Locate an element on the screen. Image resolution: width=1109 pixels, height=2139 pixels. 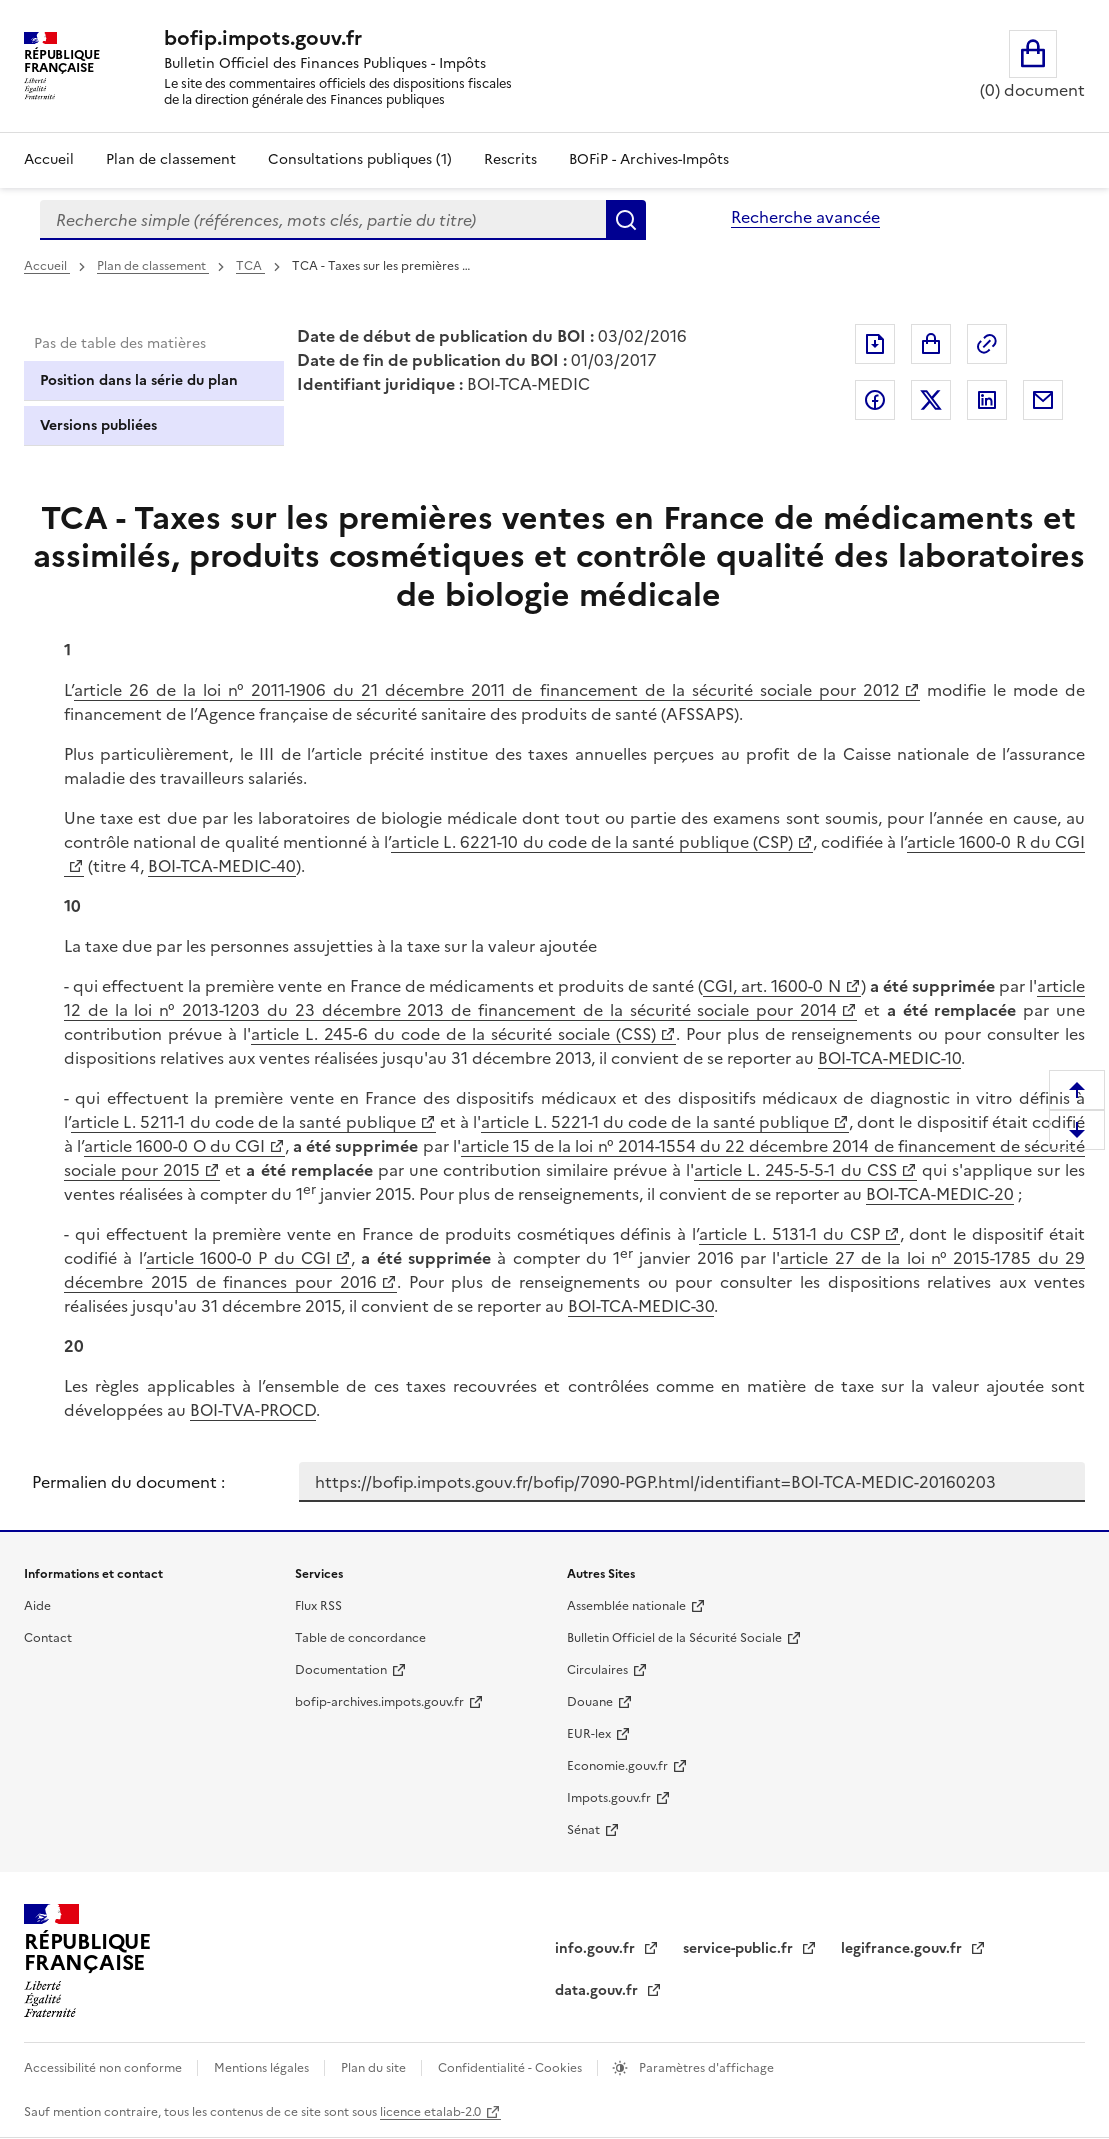
bofip-archives.impots.gouv.fr [bofip-archives.impots.gouv.fr - nouvelle fenêtre] is located at coordinates (379, 1702).